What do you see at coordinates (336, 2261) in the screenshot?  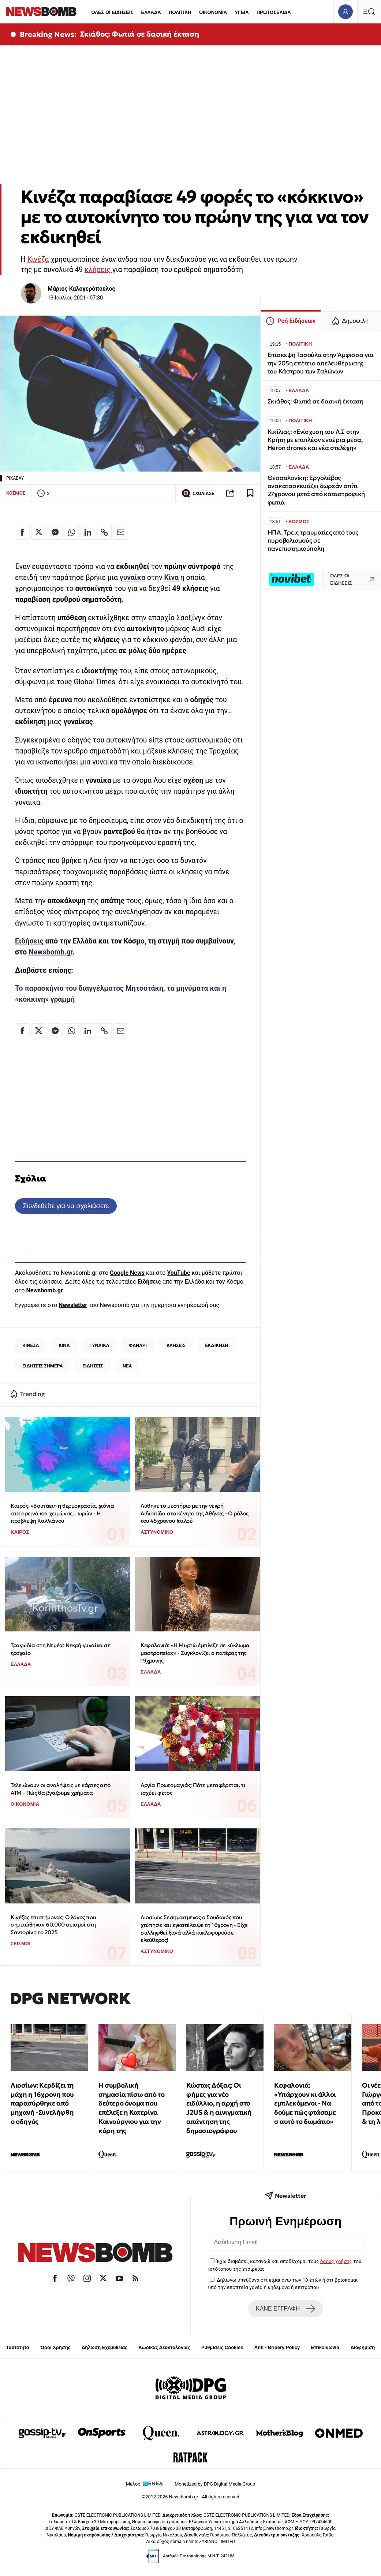 I see `όρους χρήσης` at bounding box center [336, 2261].